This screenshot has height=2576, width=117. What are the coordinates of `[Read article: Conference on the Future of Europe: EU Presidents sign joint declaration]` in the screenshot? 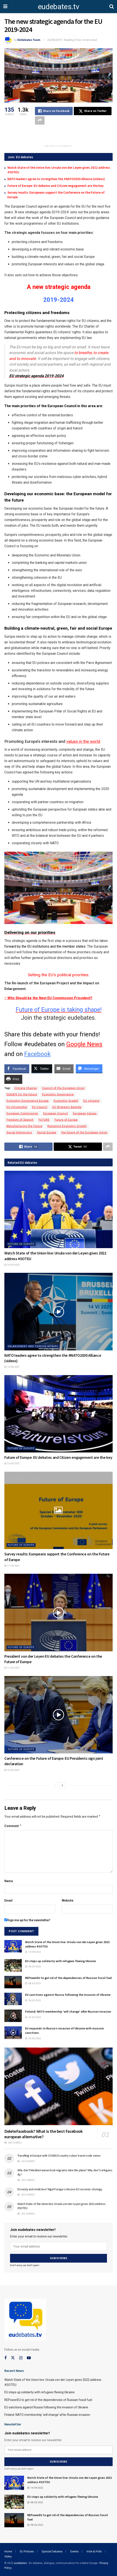 It's located at (58, 1715).